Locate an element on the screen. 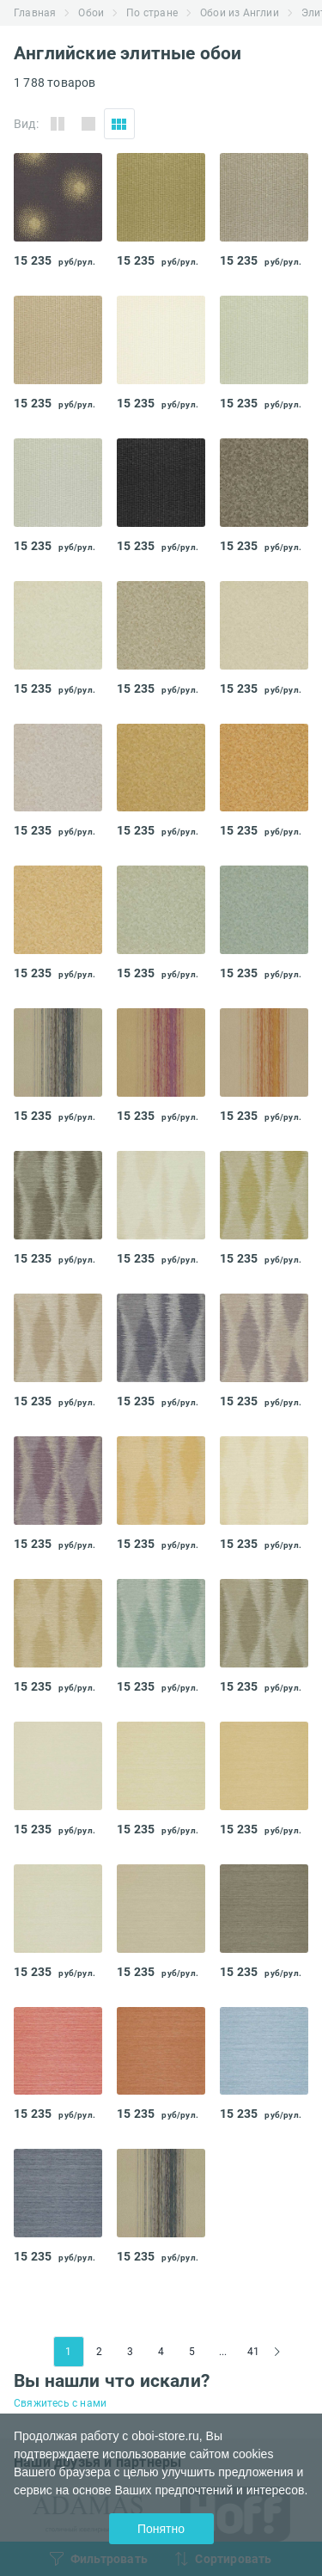 The width and height of the screenshot is (322, 2576). По стране is located at coordinates (152, 13).